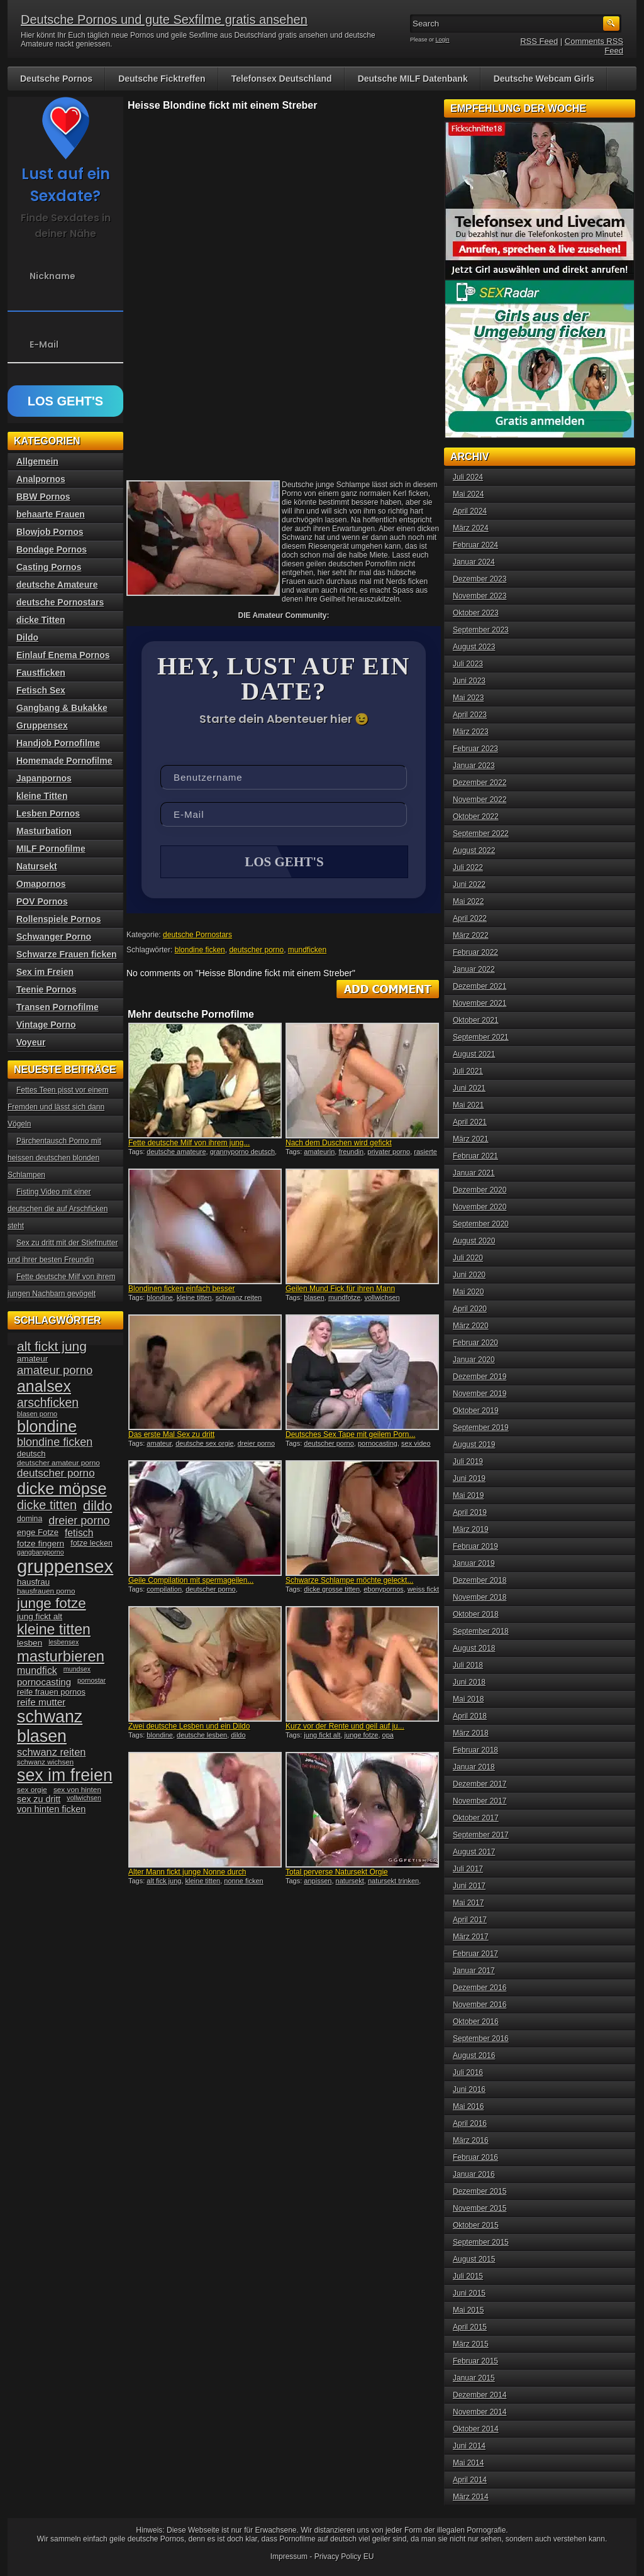  I want to click on Juli 2021, so click(468, 1071).